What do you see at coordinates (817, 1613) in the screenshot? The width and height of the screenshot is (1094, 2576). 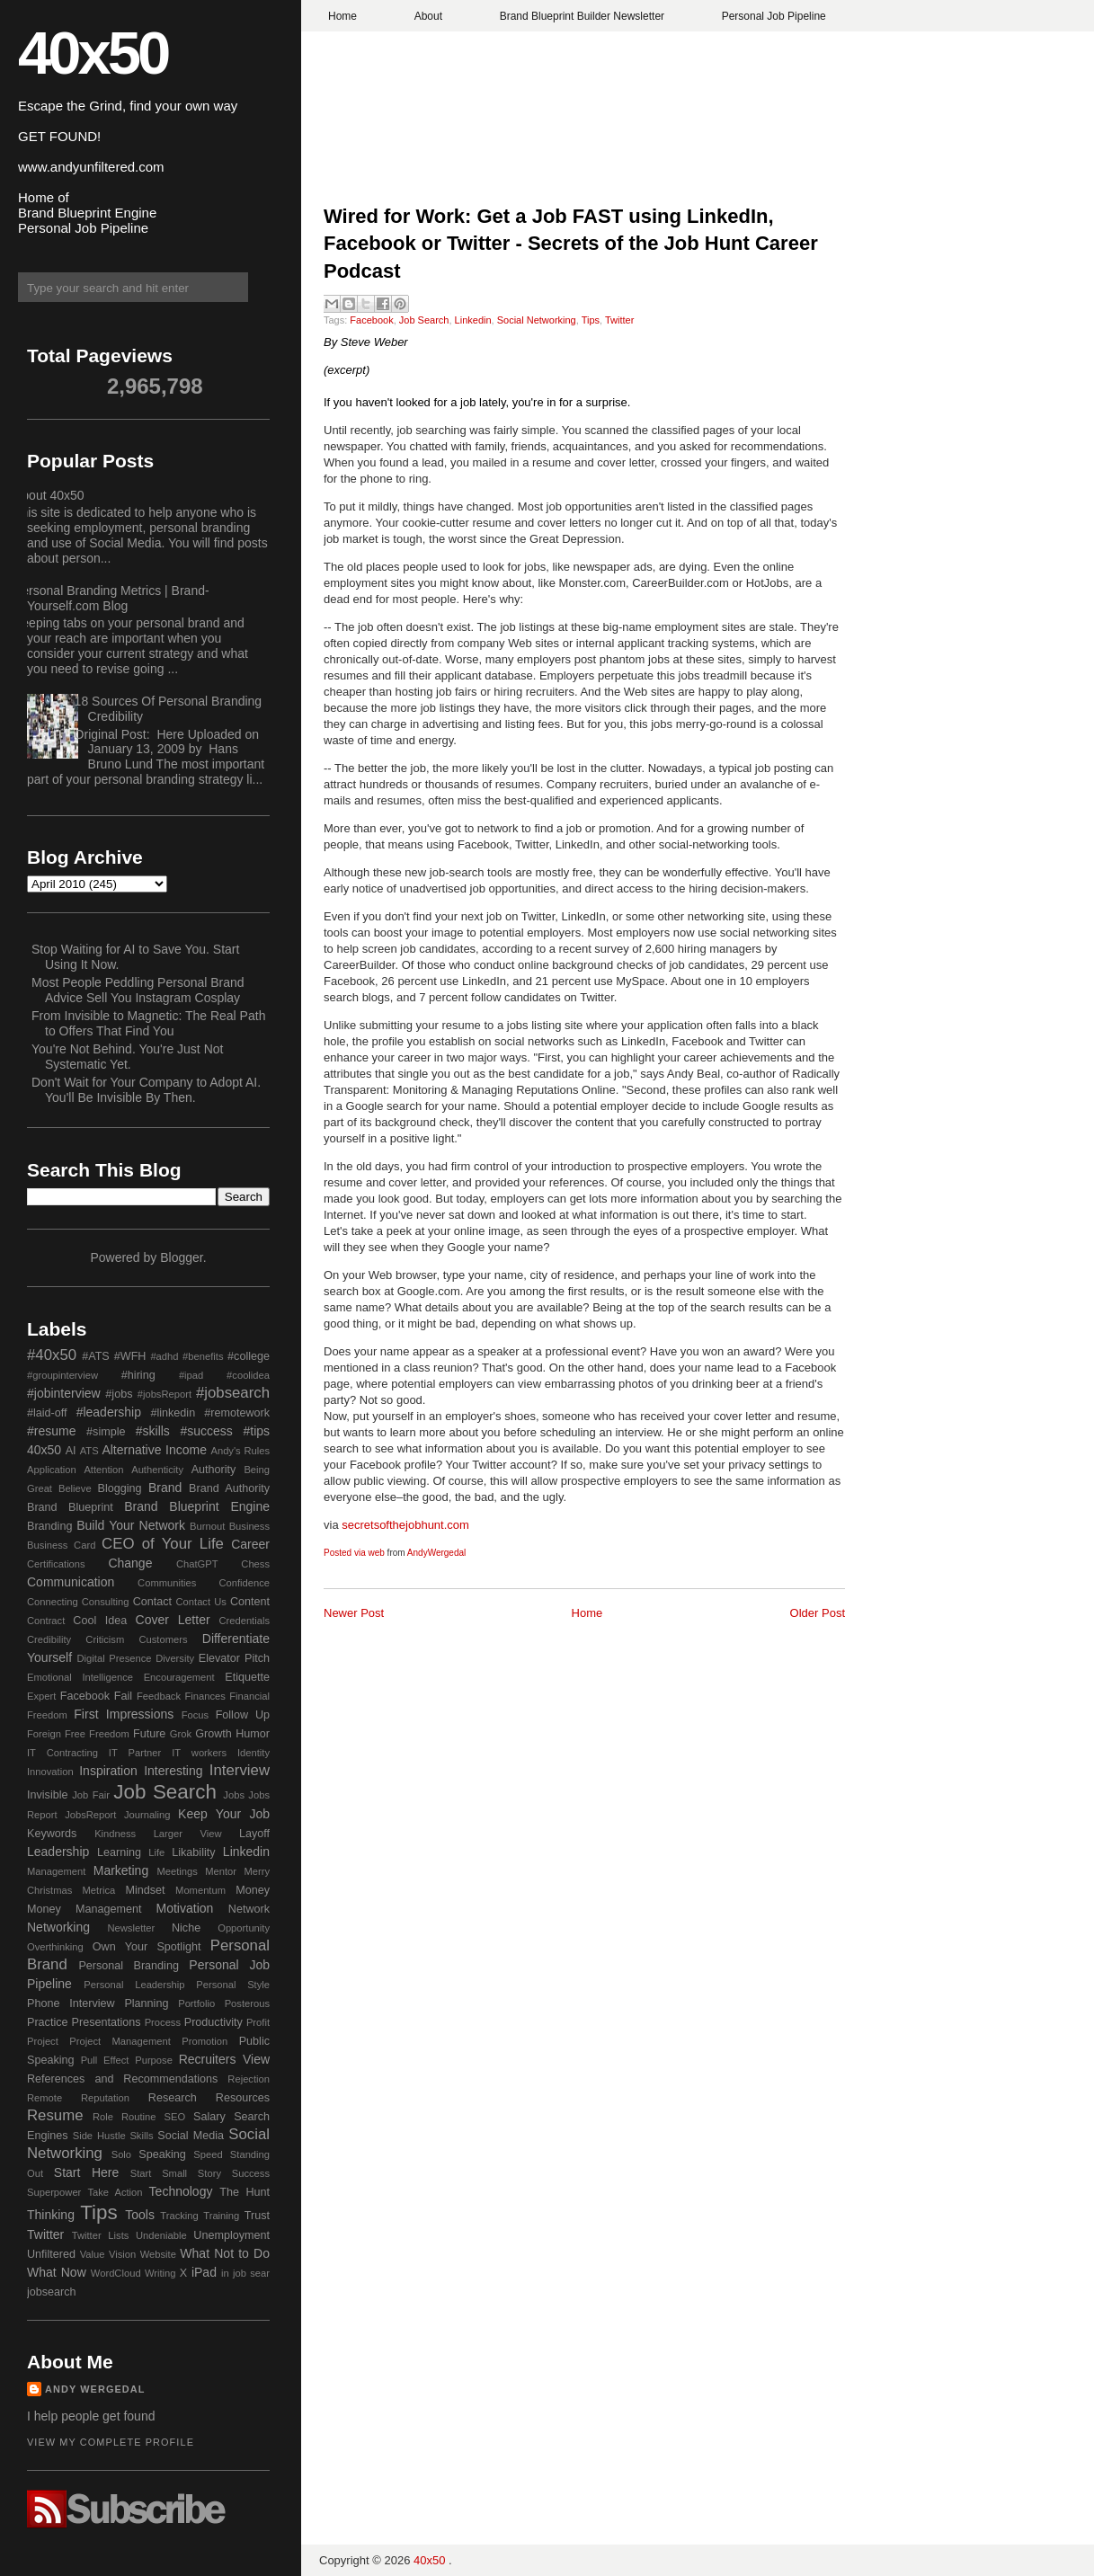 I see `Older Post` at bounding box center [817, 1613].